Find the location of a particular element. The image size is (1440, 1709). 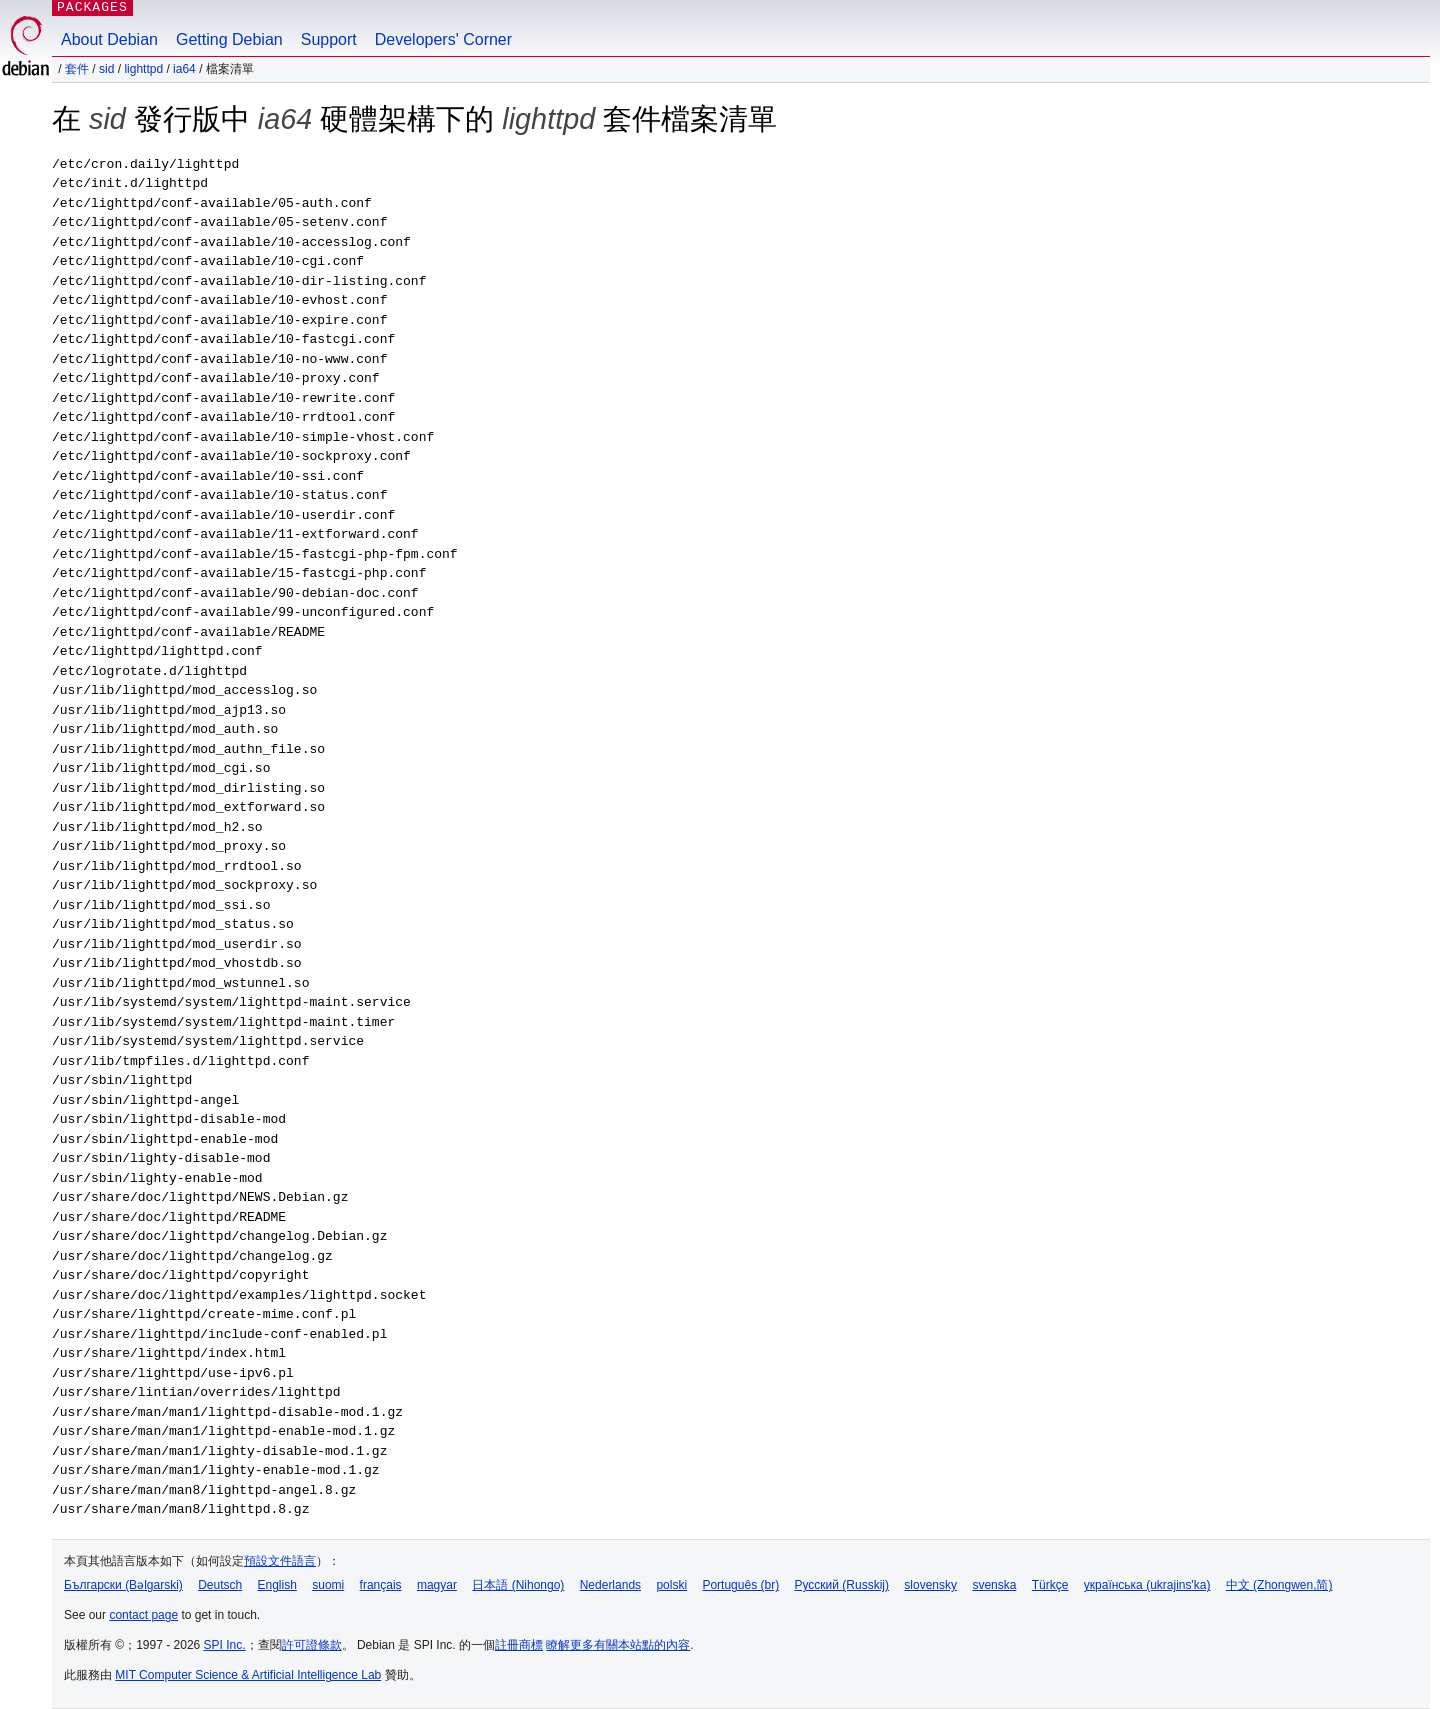

Getting Debian is located at coordinates (229, 39).